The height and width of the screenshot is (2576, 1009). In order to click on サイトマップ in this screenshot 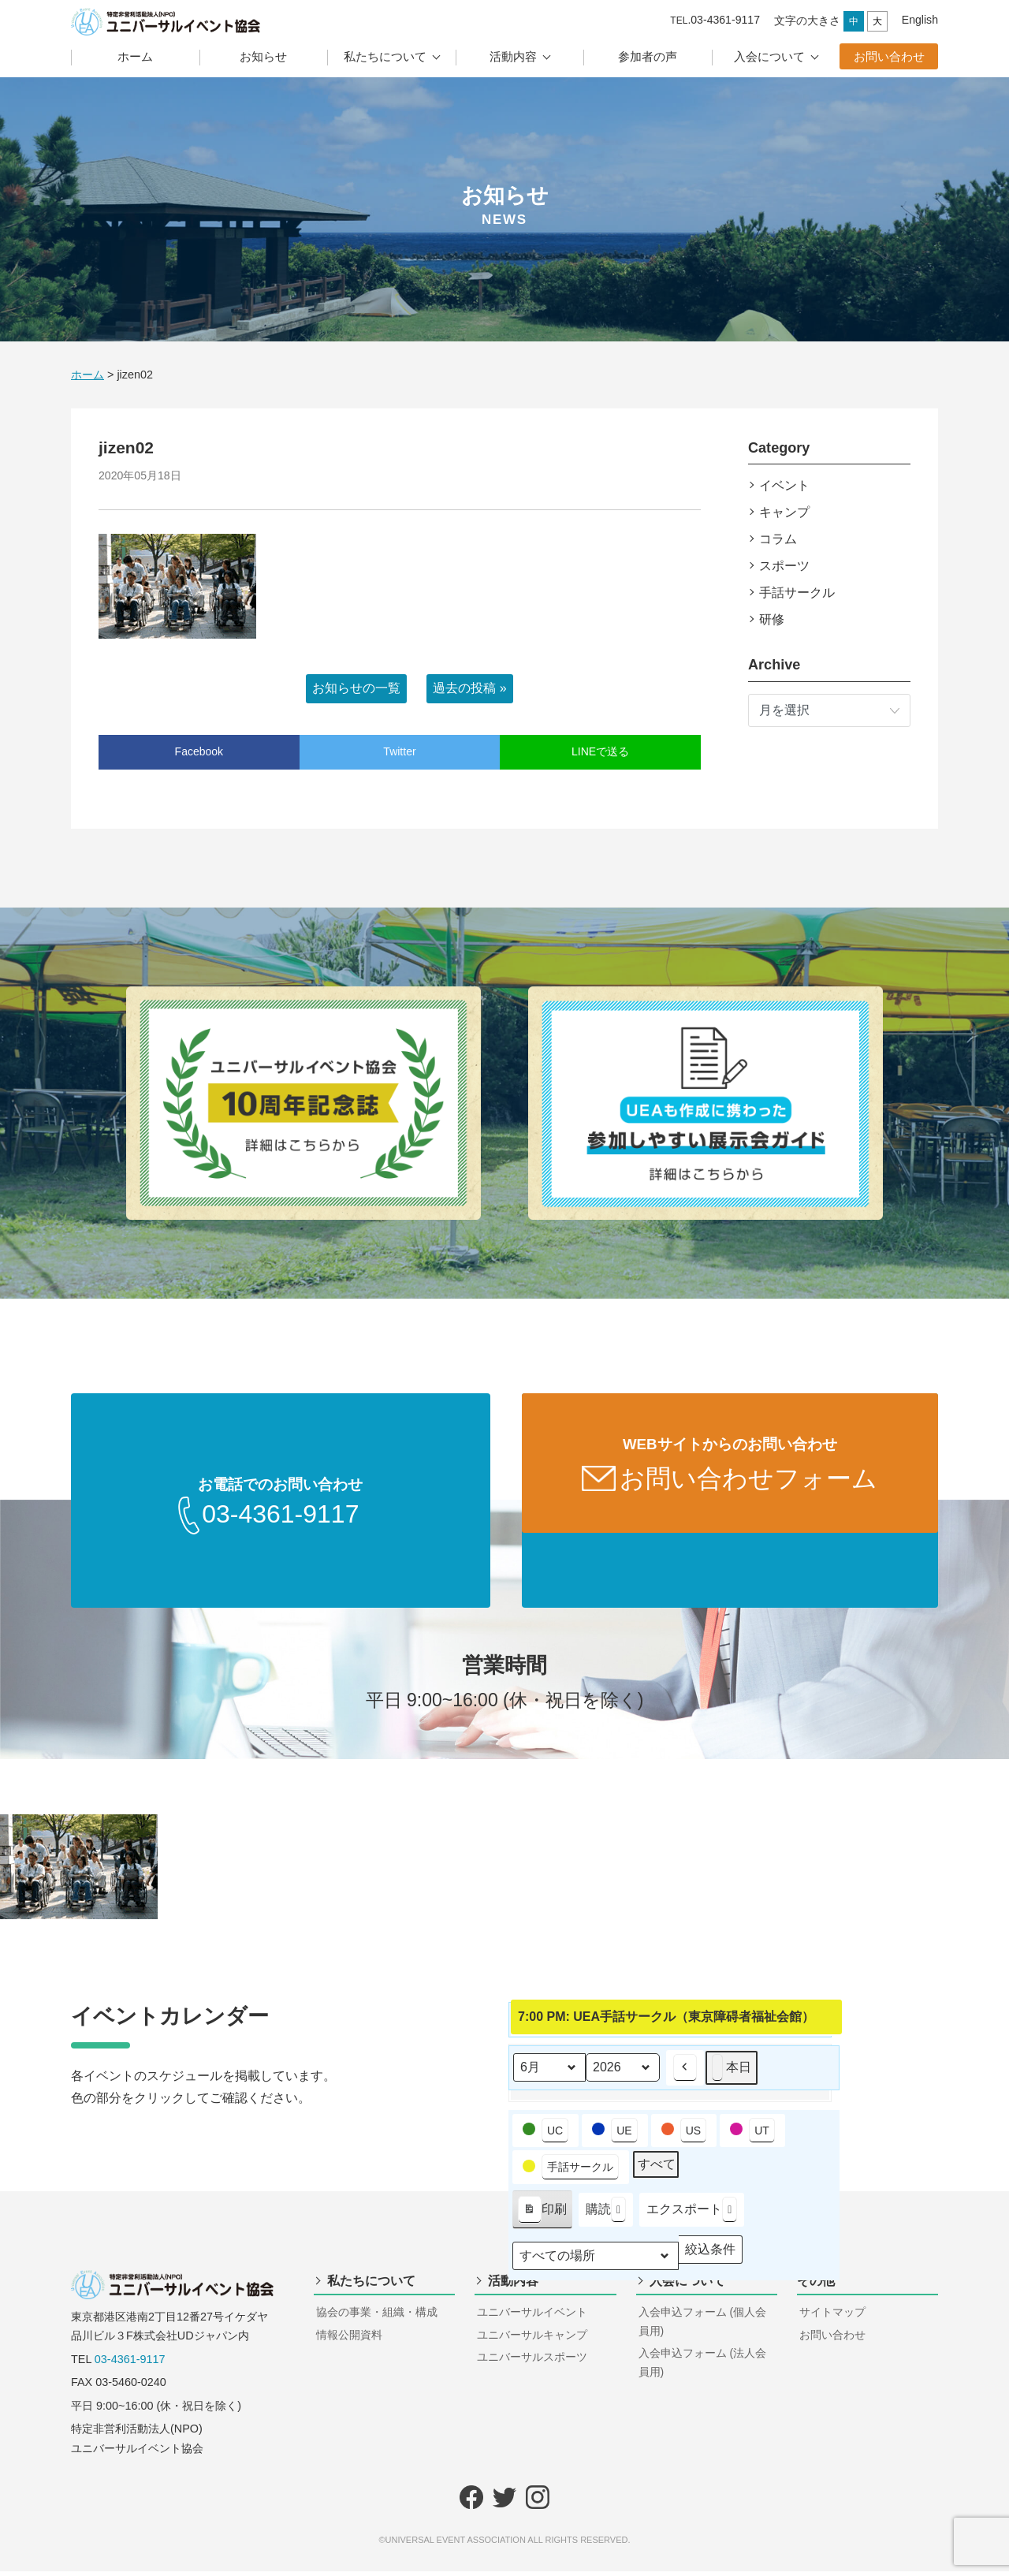, I will do `click(832, 2316)`.